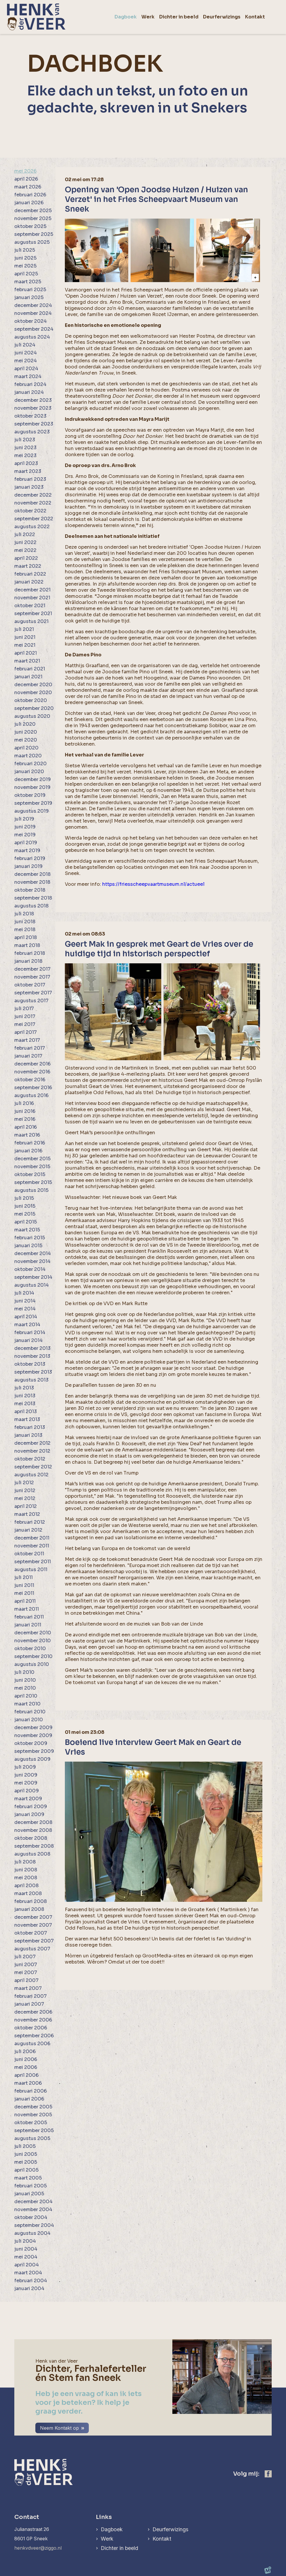 This screenshot has height=2576, width=286. Describe the element at coordinates (32, 590) in the screenshot. I see `december 2021` at that location.